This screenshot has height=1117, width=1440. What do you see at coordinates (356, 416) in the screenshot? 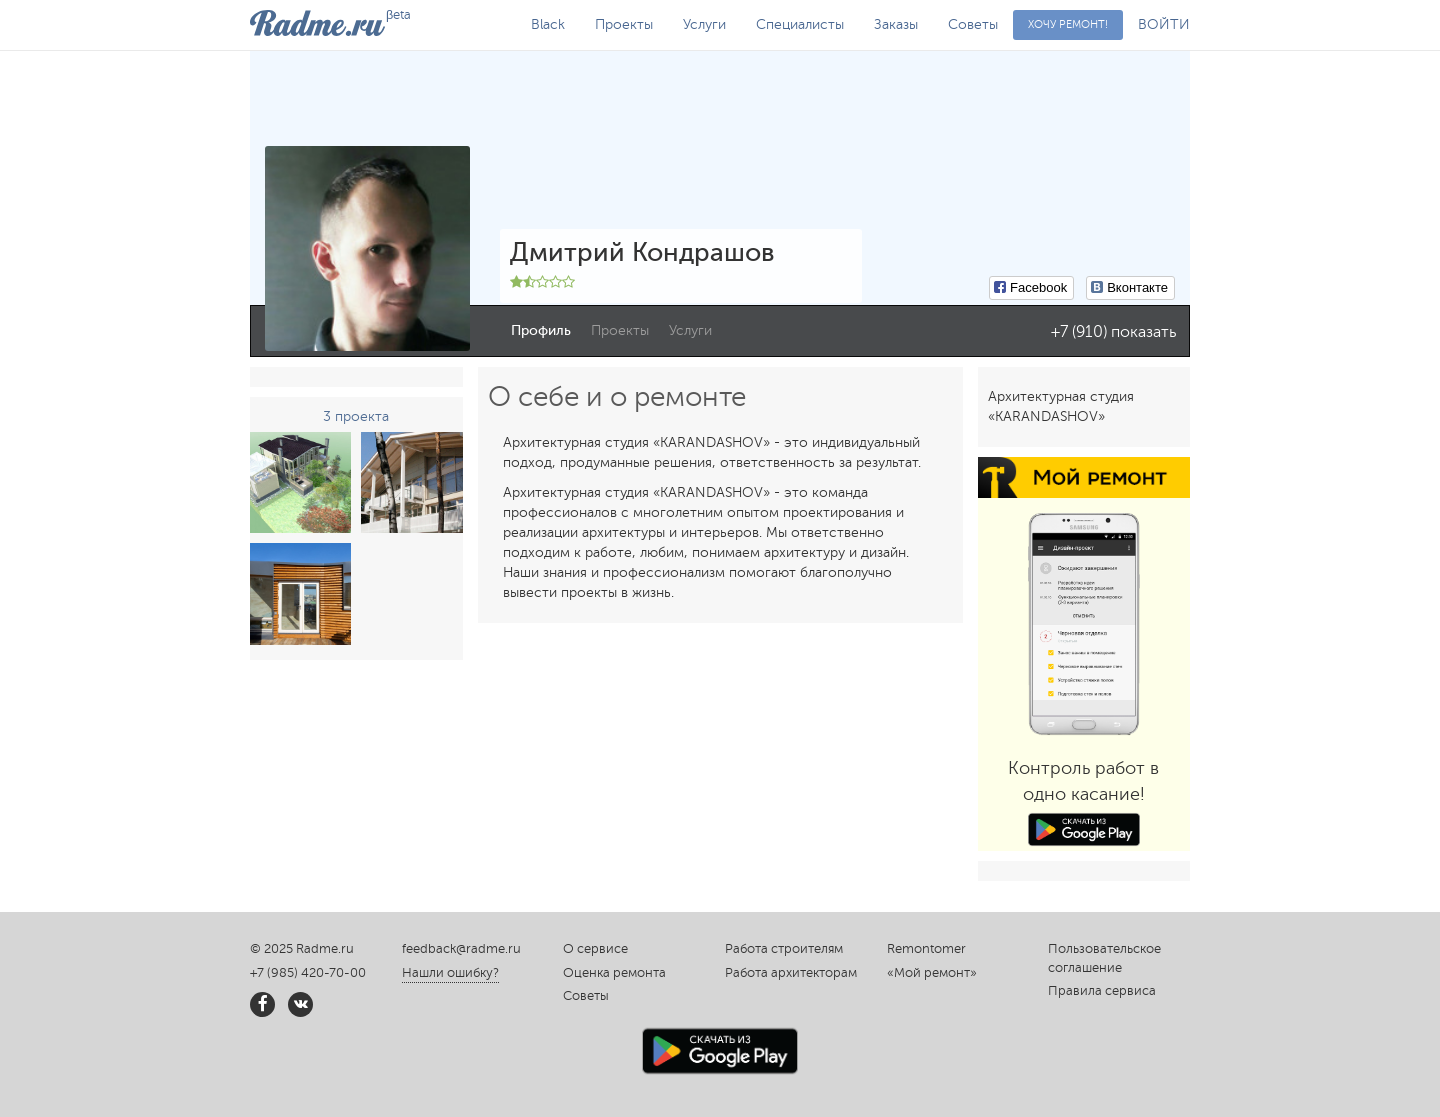
I see `3 проекта` at bounding box center [356, 416].